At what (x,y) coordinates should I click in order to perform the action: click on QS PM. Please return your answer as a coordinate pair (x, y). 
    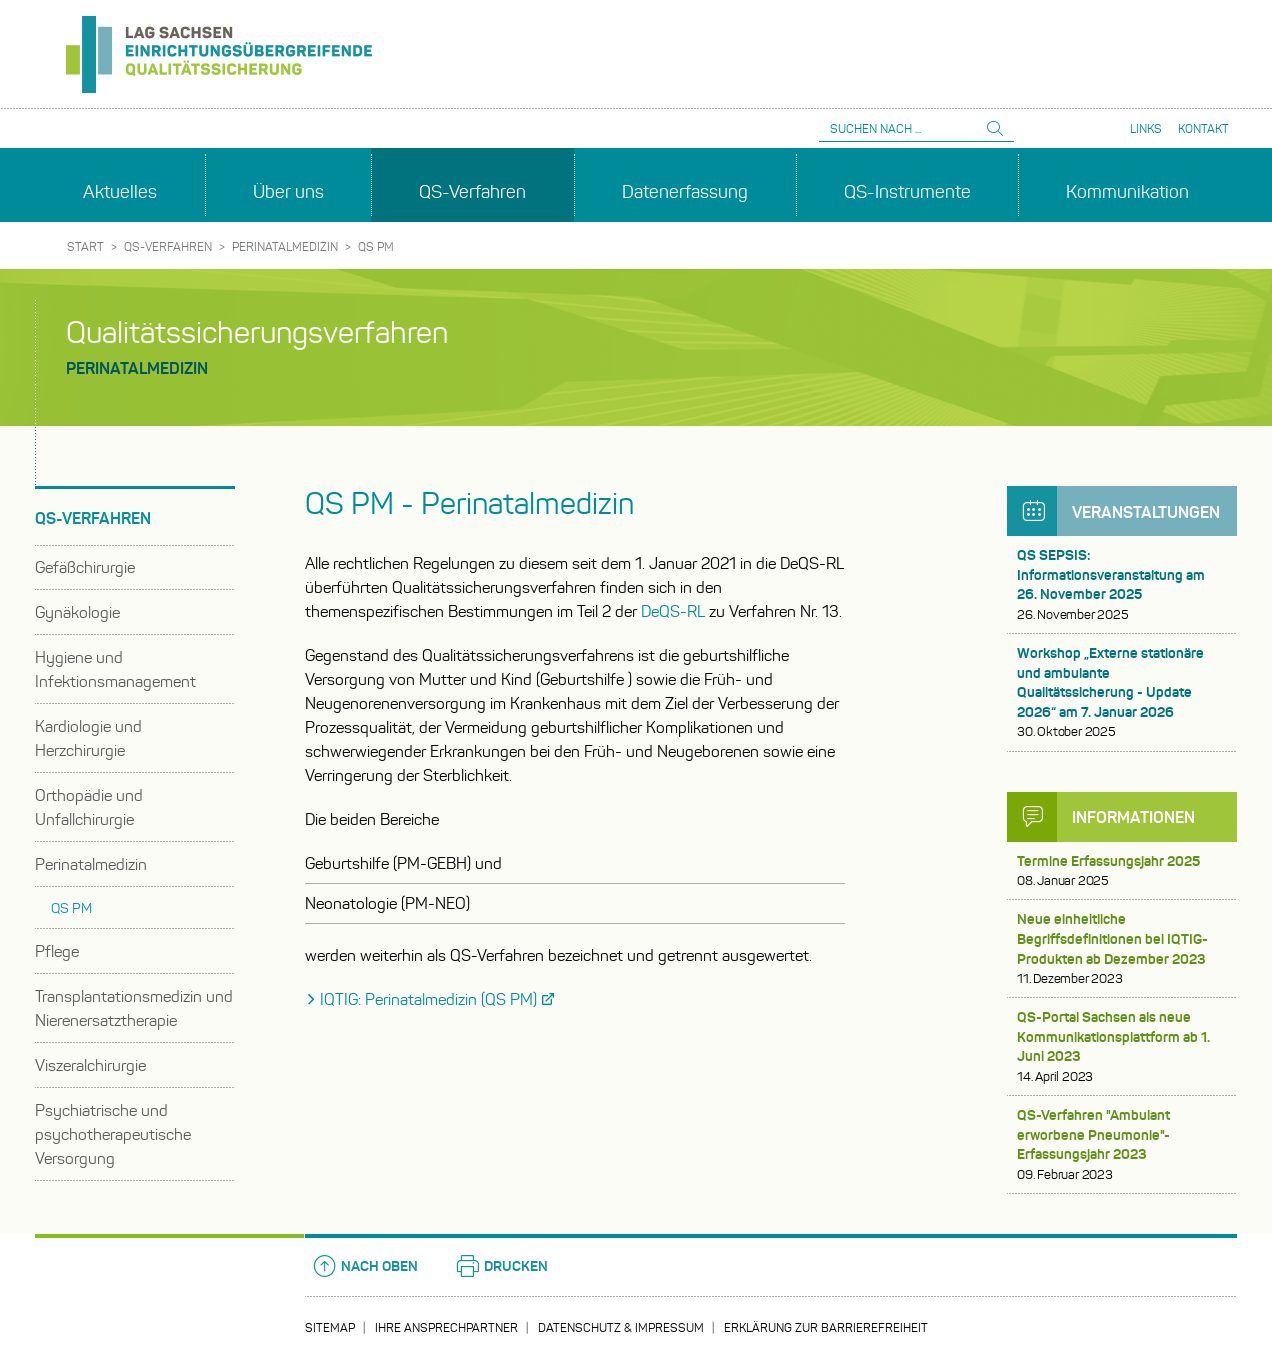
    Looking at the image, I should click on (376, 246).